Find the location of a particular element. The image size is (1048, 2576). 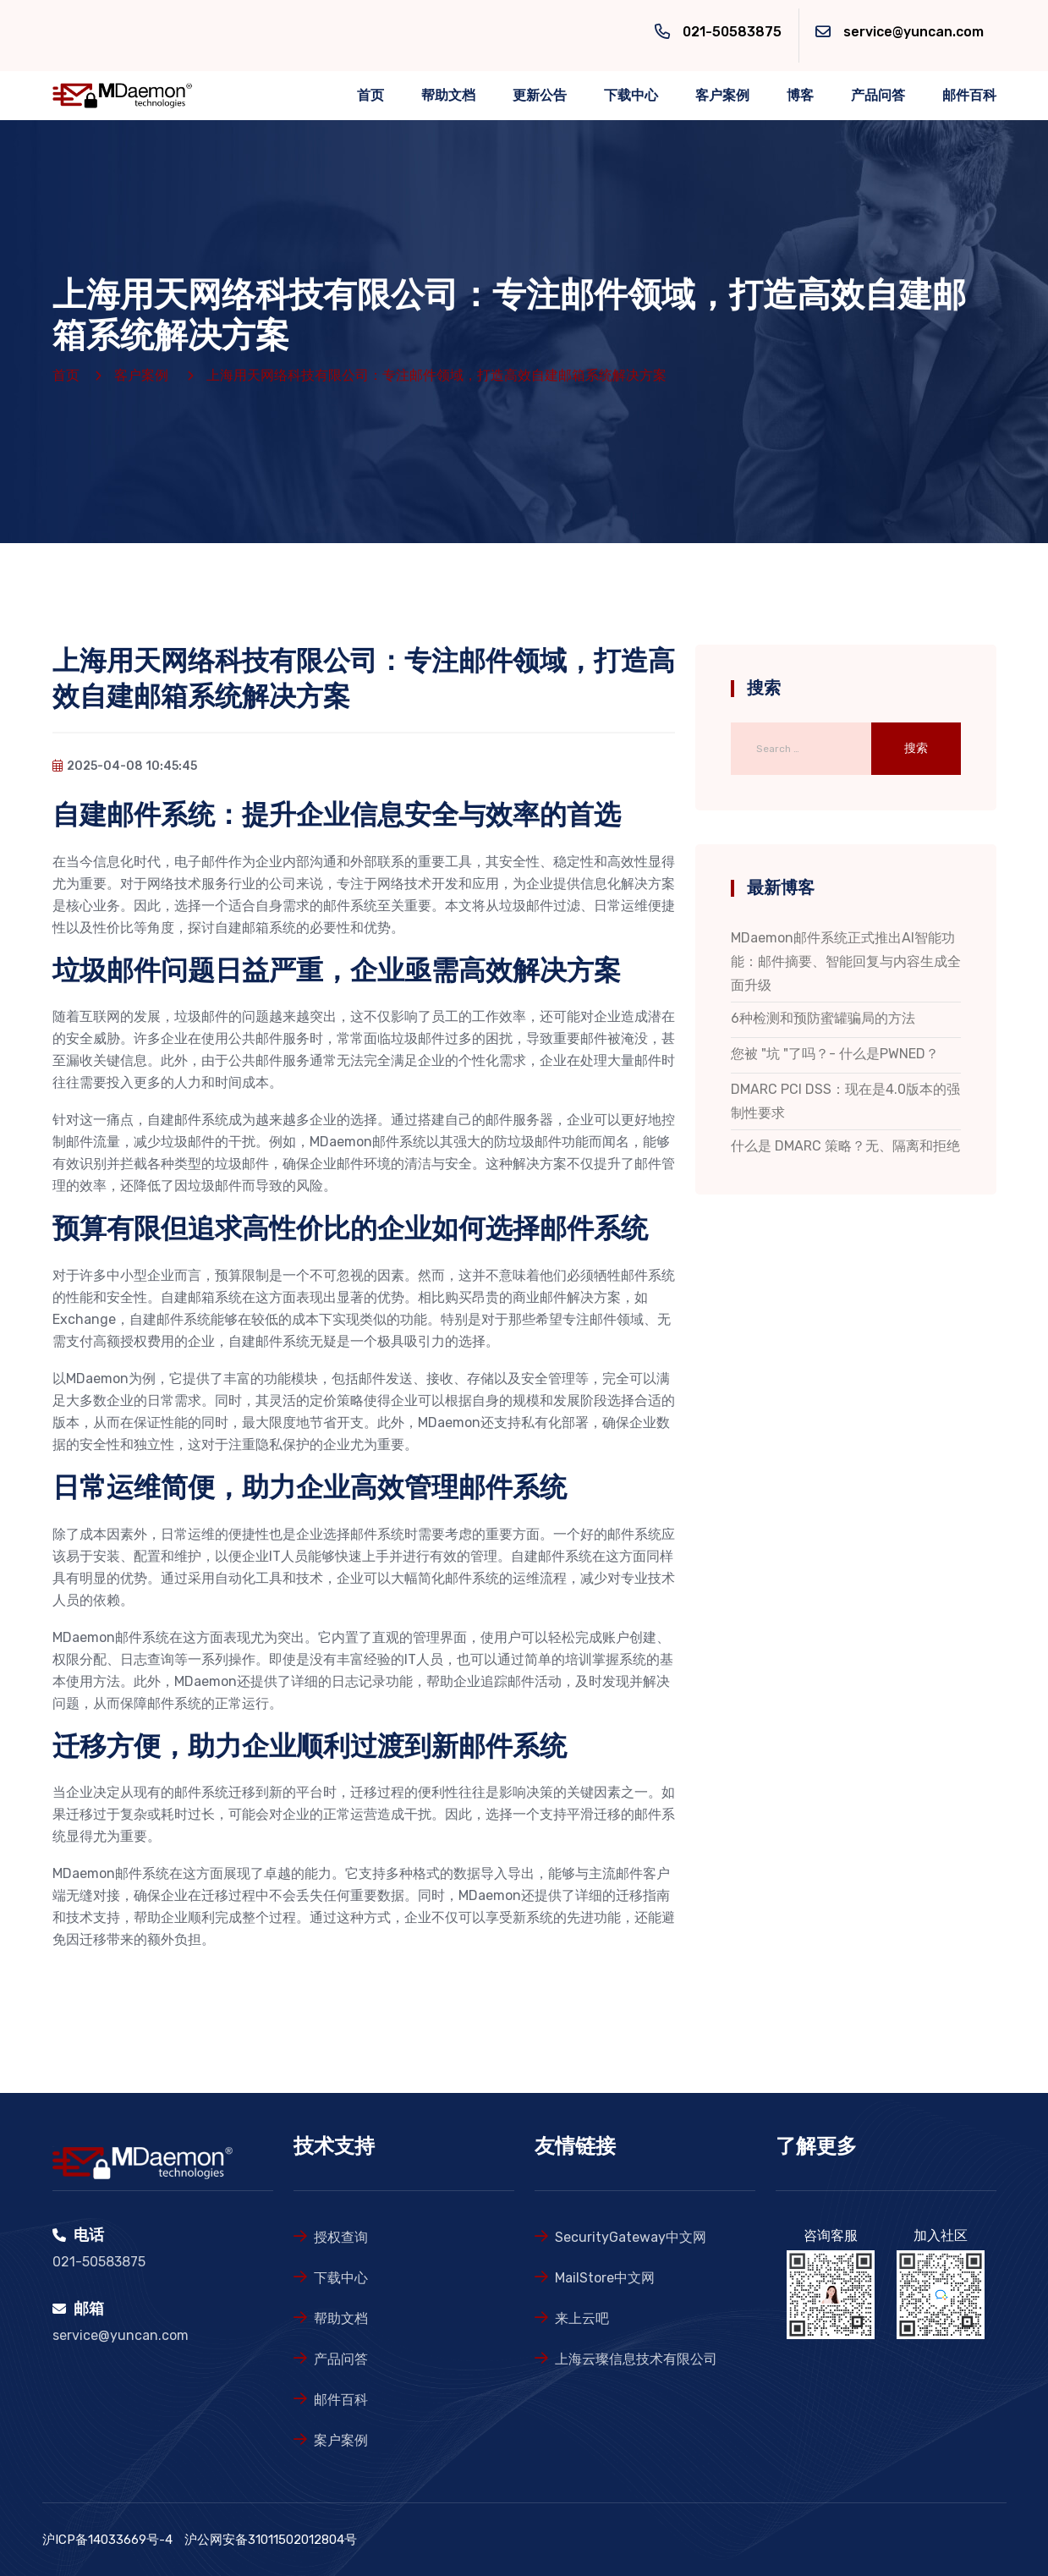

来上云吧 is located at coordinates (582, 2318).